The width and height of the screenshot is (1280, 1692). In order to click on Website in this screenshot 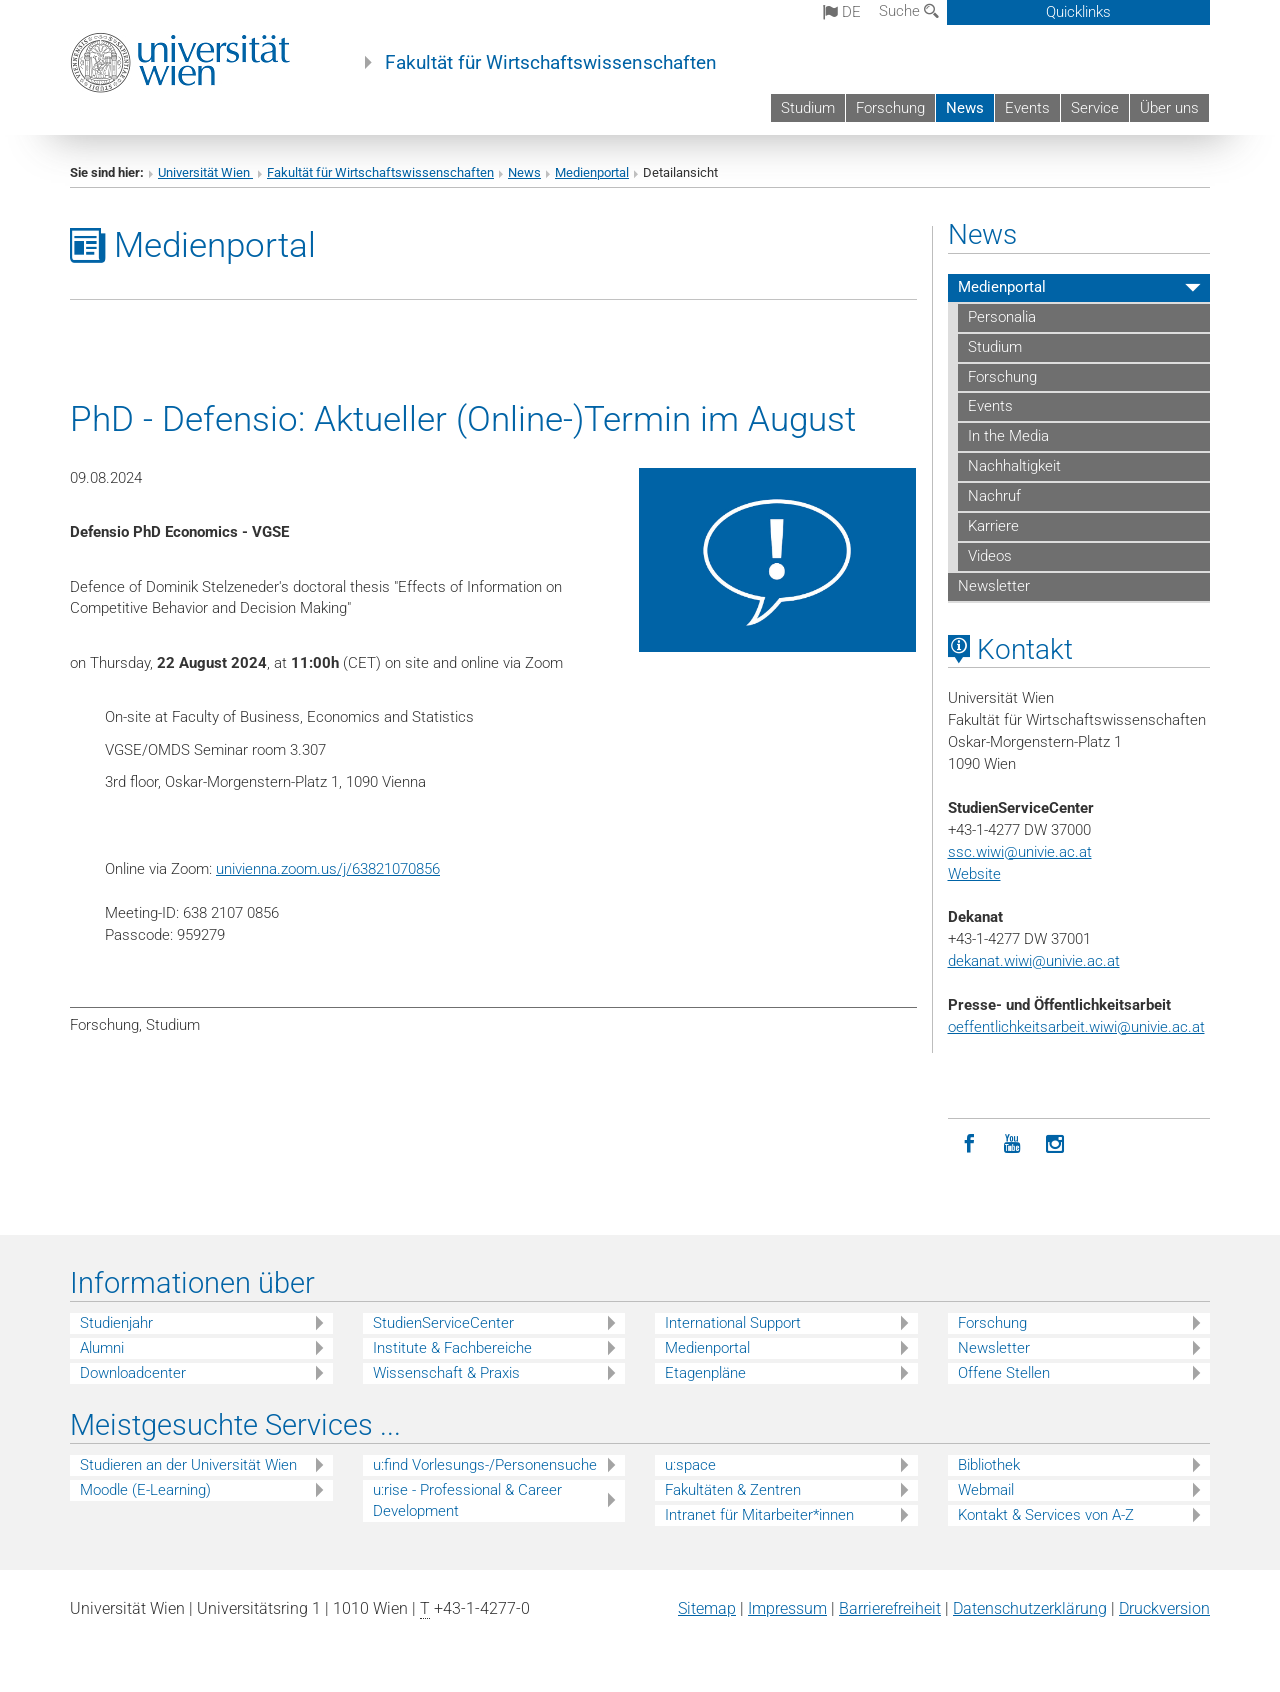, I will do `click(974, 874)`.